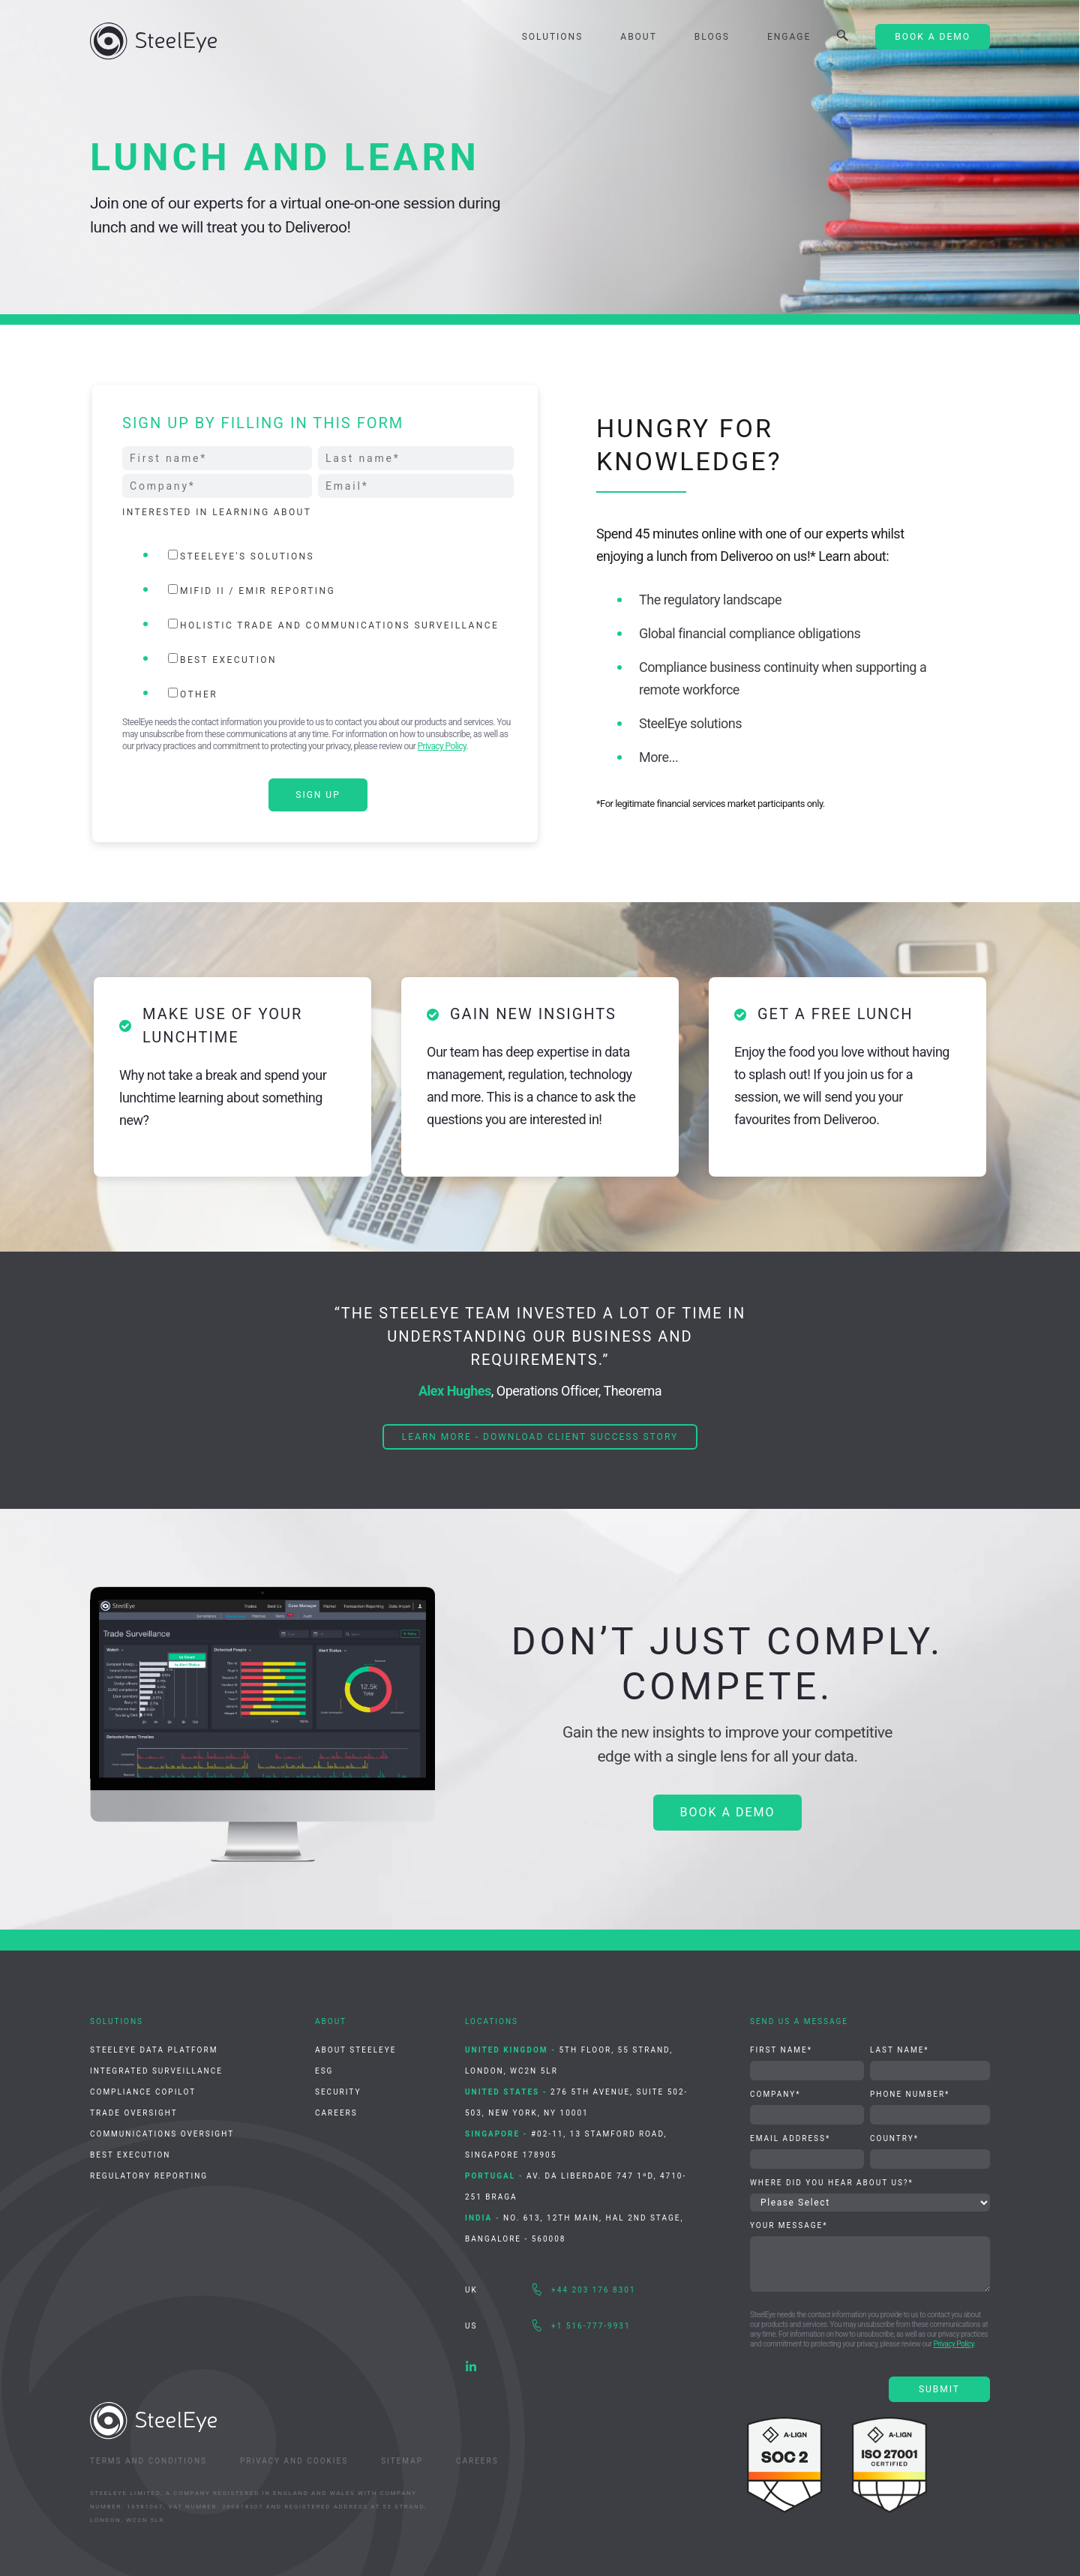 The height and width of the screenshot is (2576, 1080). I want to click on Privacy Policy, so click(442, 746).